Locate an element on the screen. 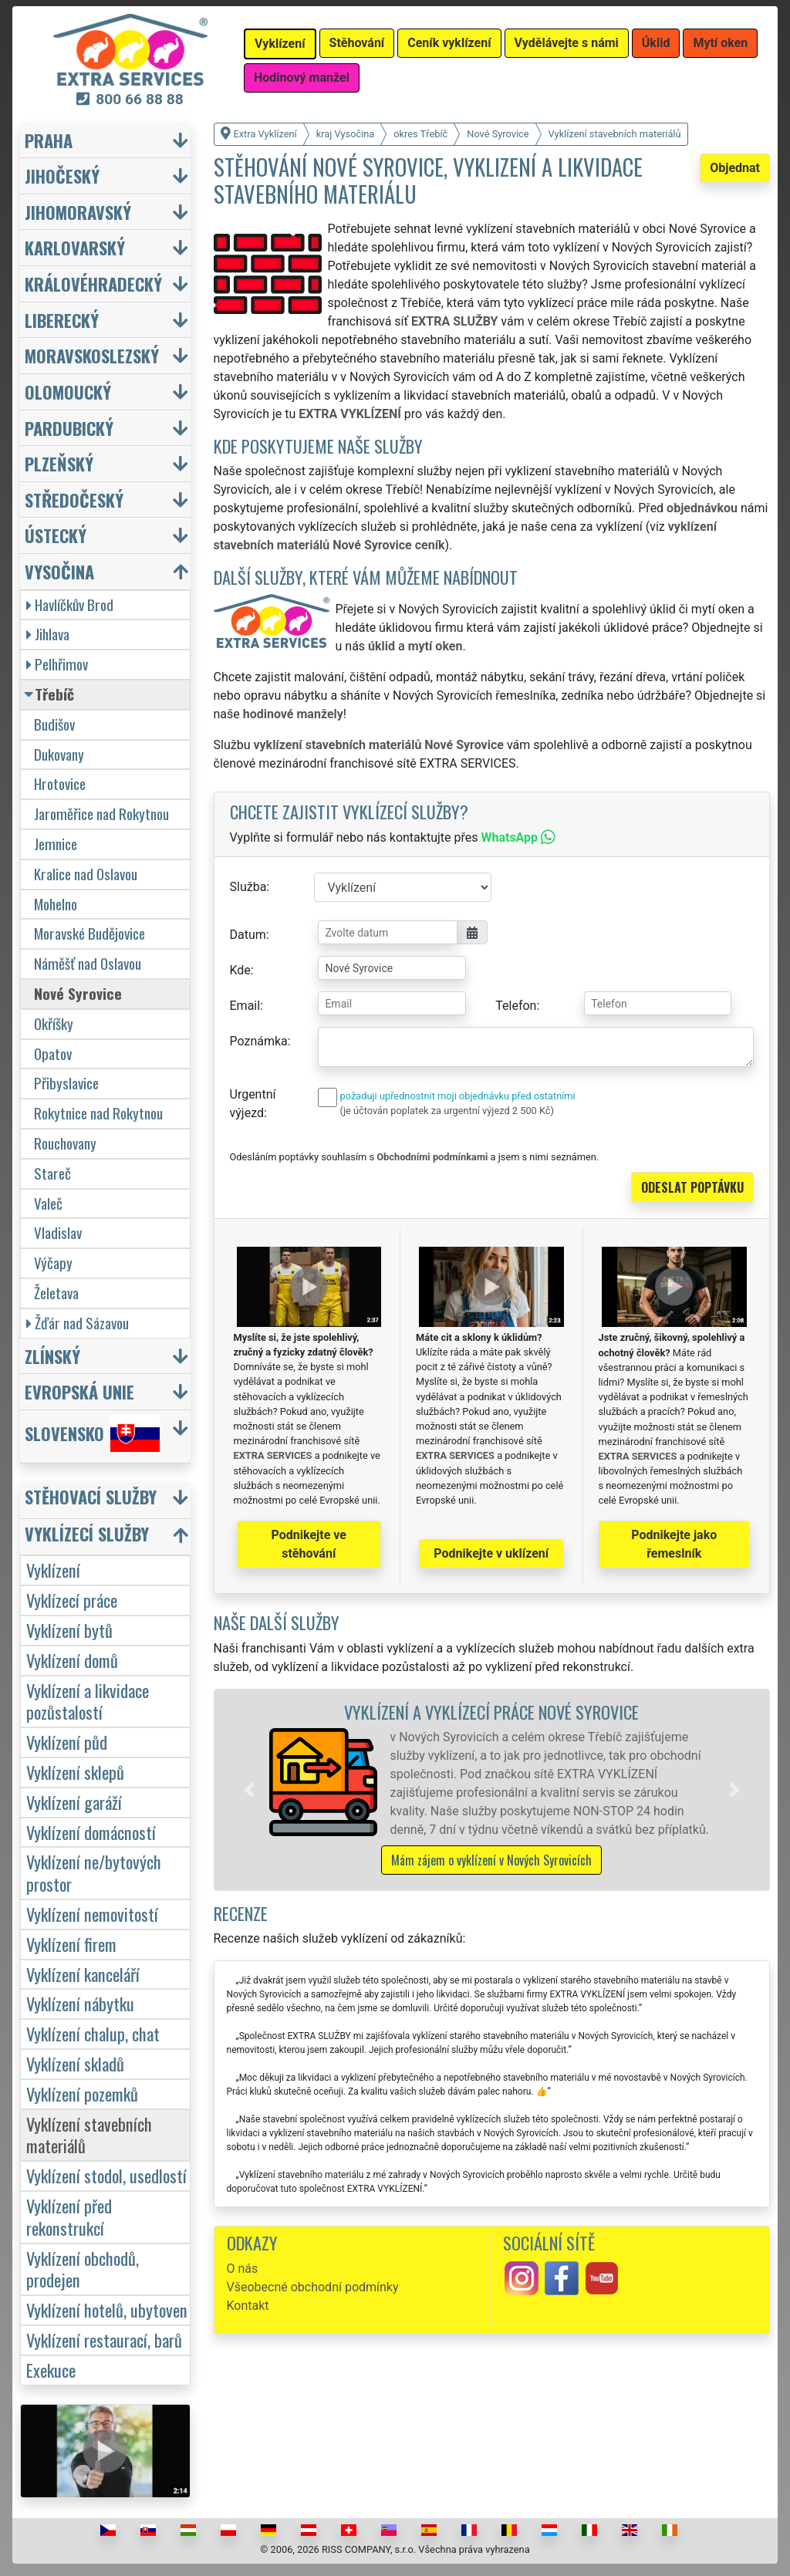  Objednat [button] is located at coordinates (735, 167).